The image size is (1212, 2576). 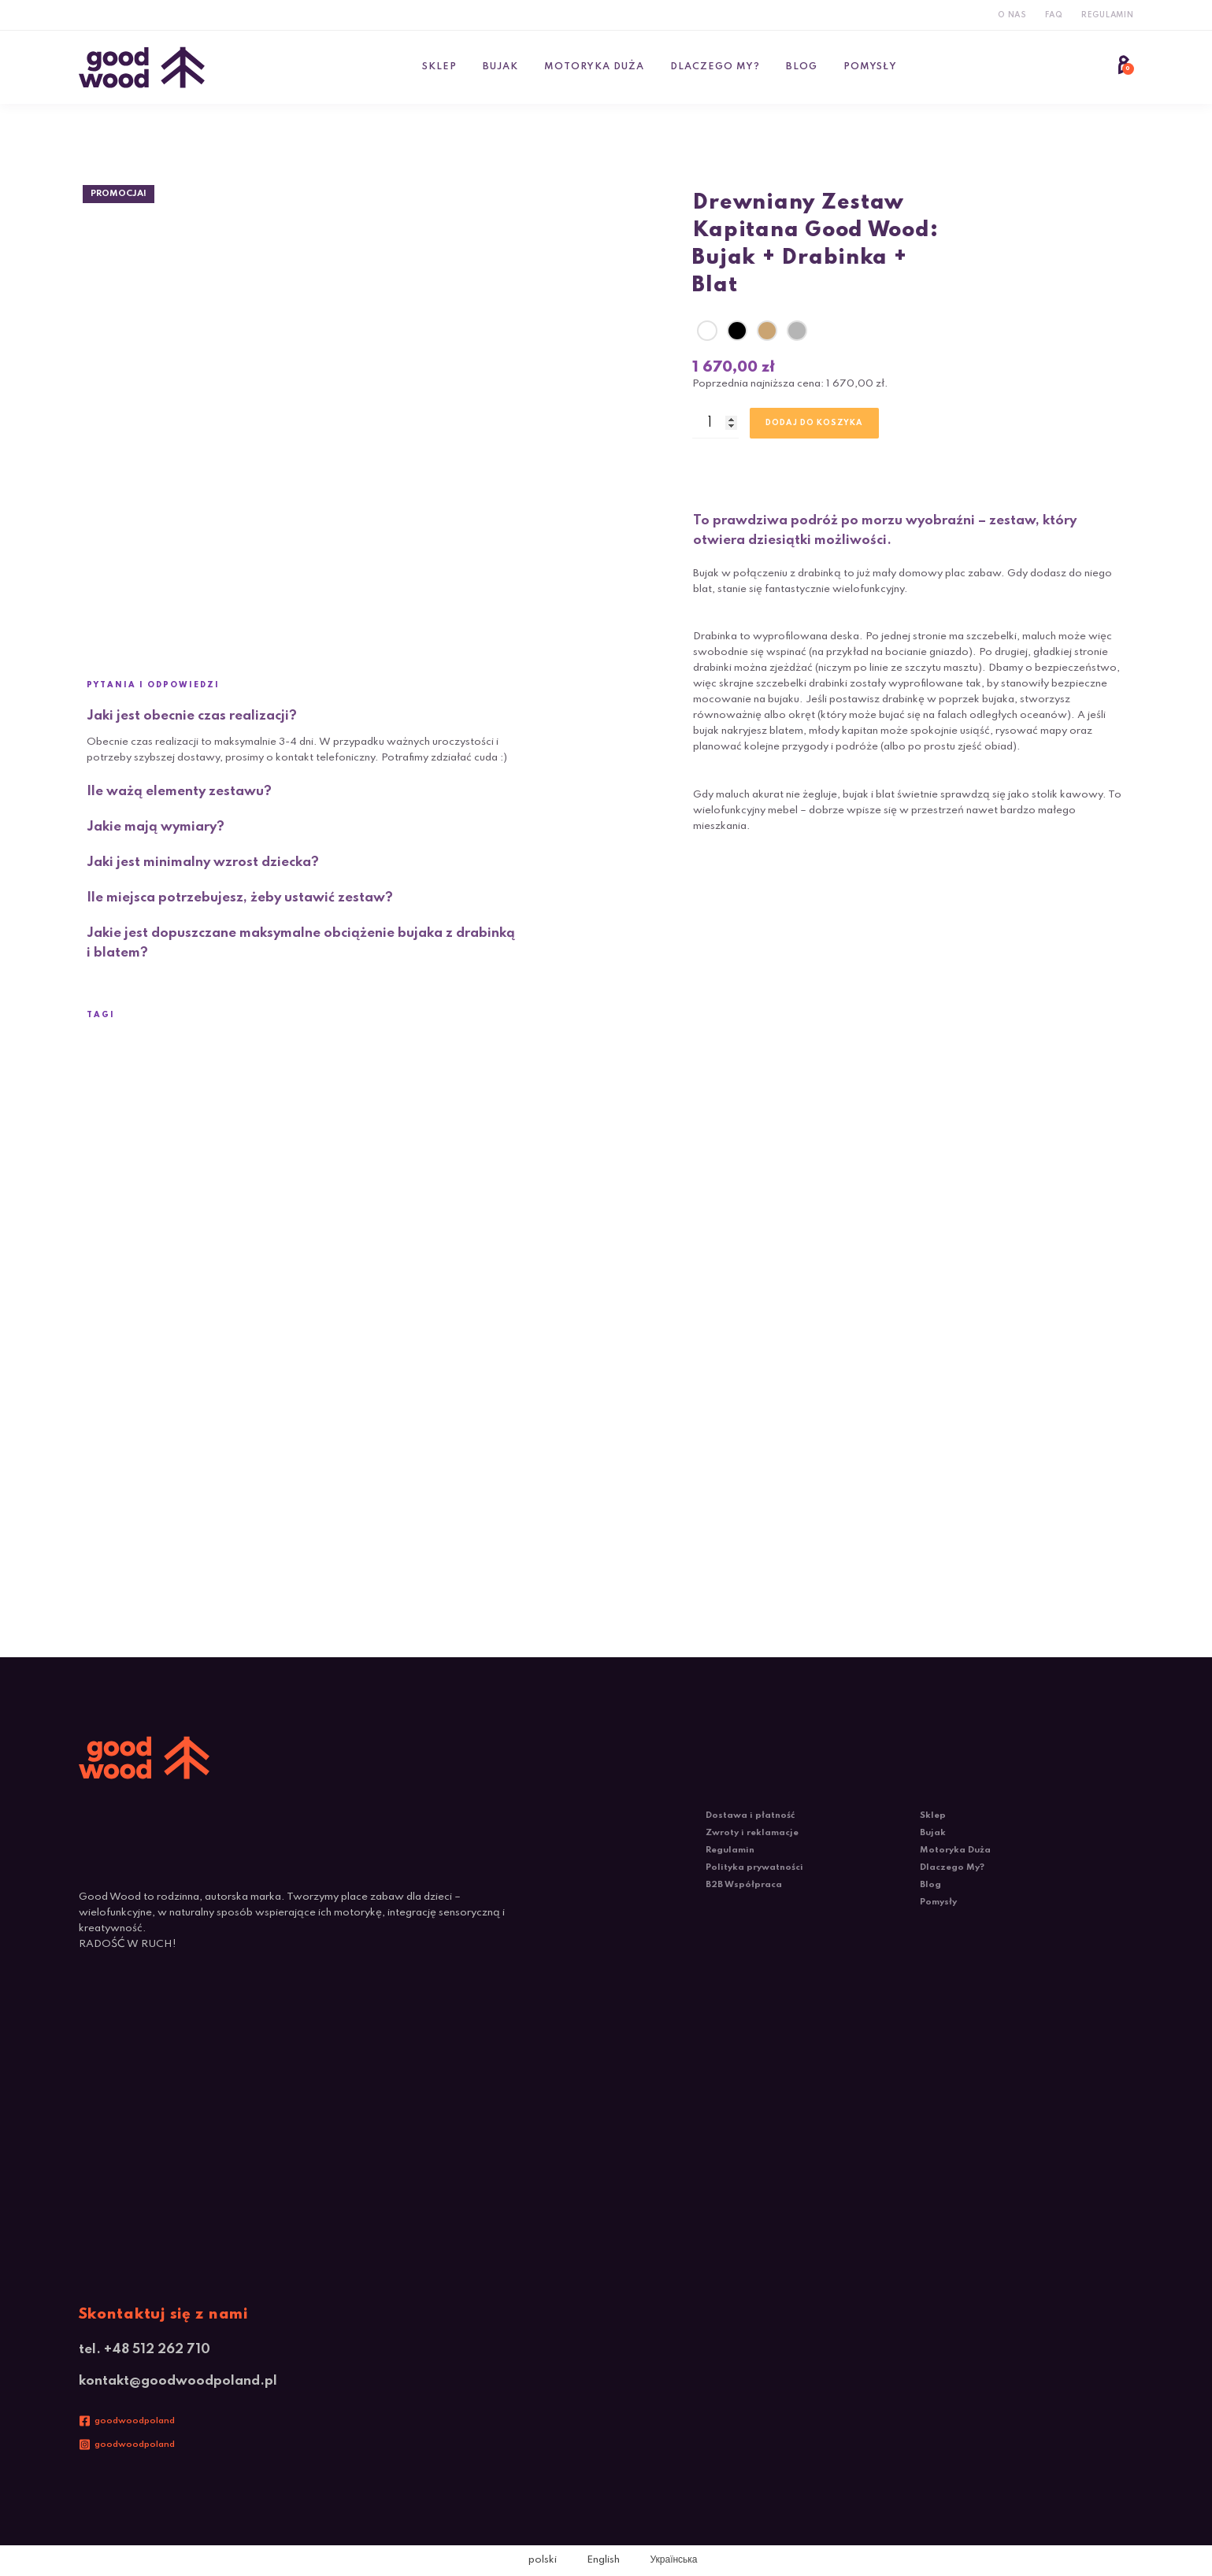 I want to click on goodwoodpoland, so click(x=135, y=2421).